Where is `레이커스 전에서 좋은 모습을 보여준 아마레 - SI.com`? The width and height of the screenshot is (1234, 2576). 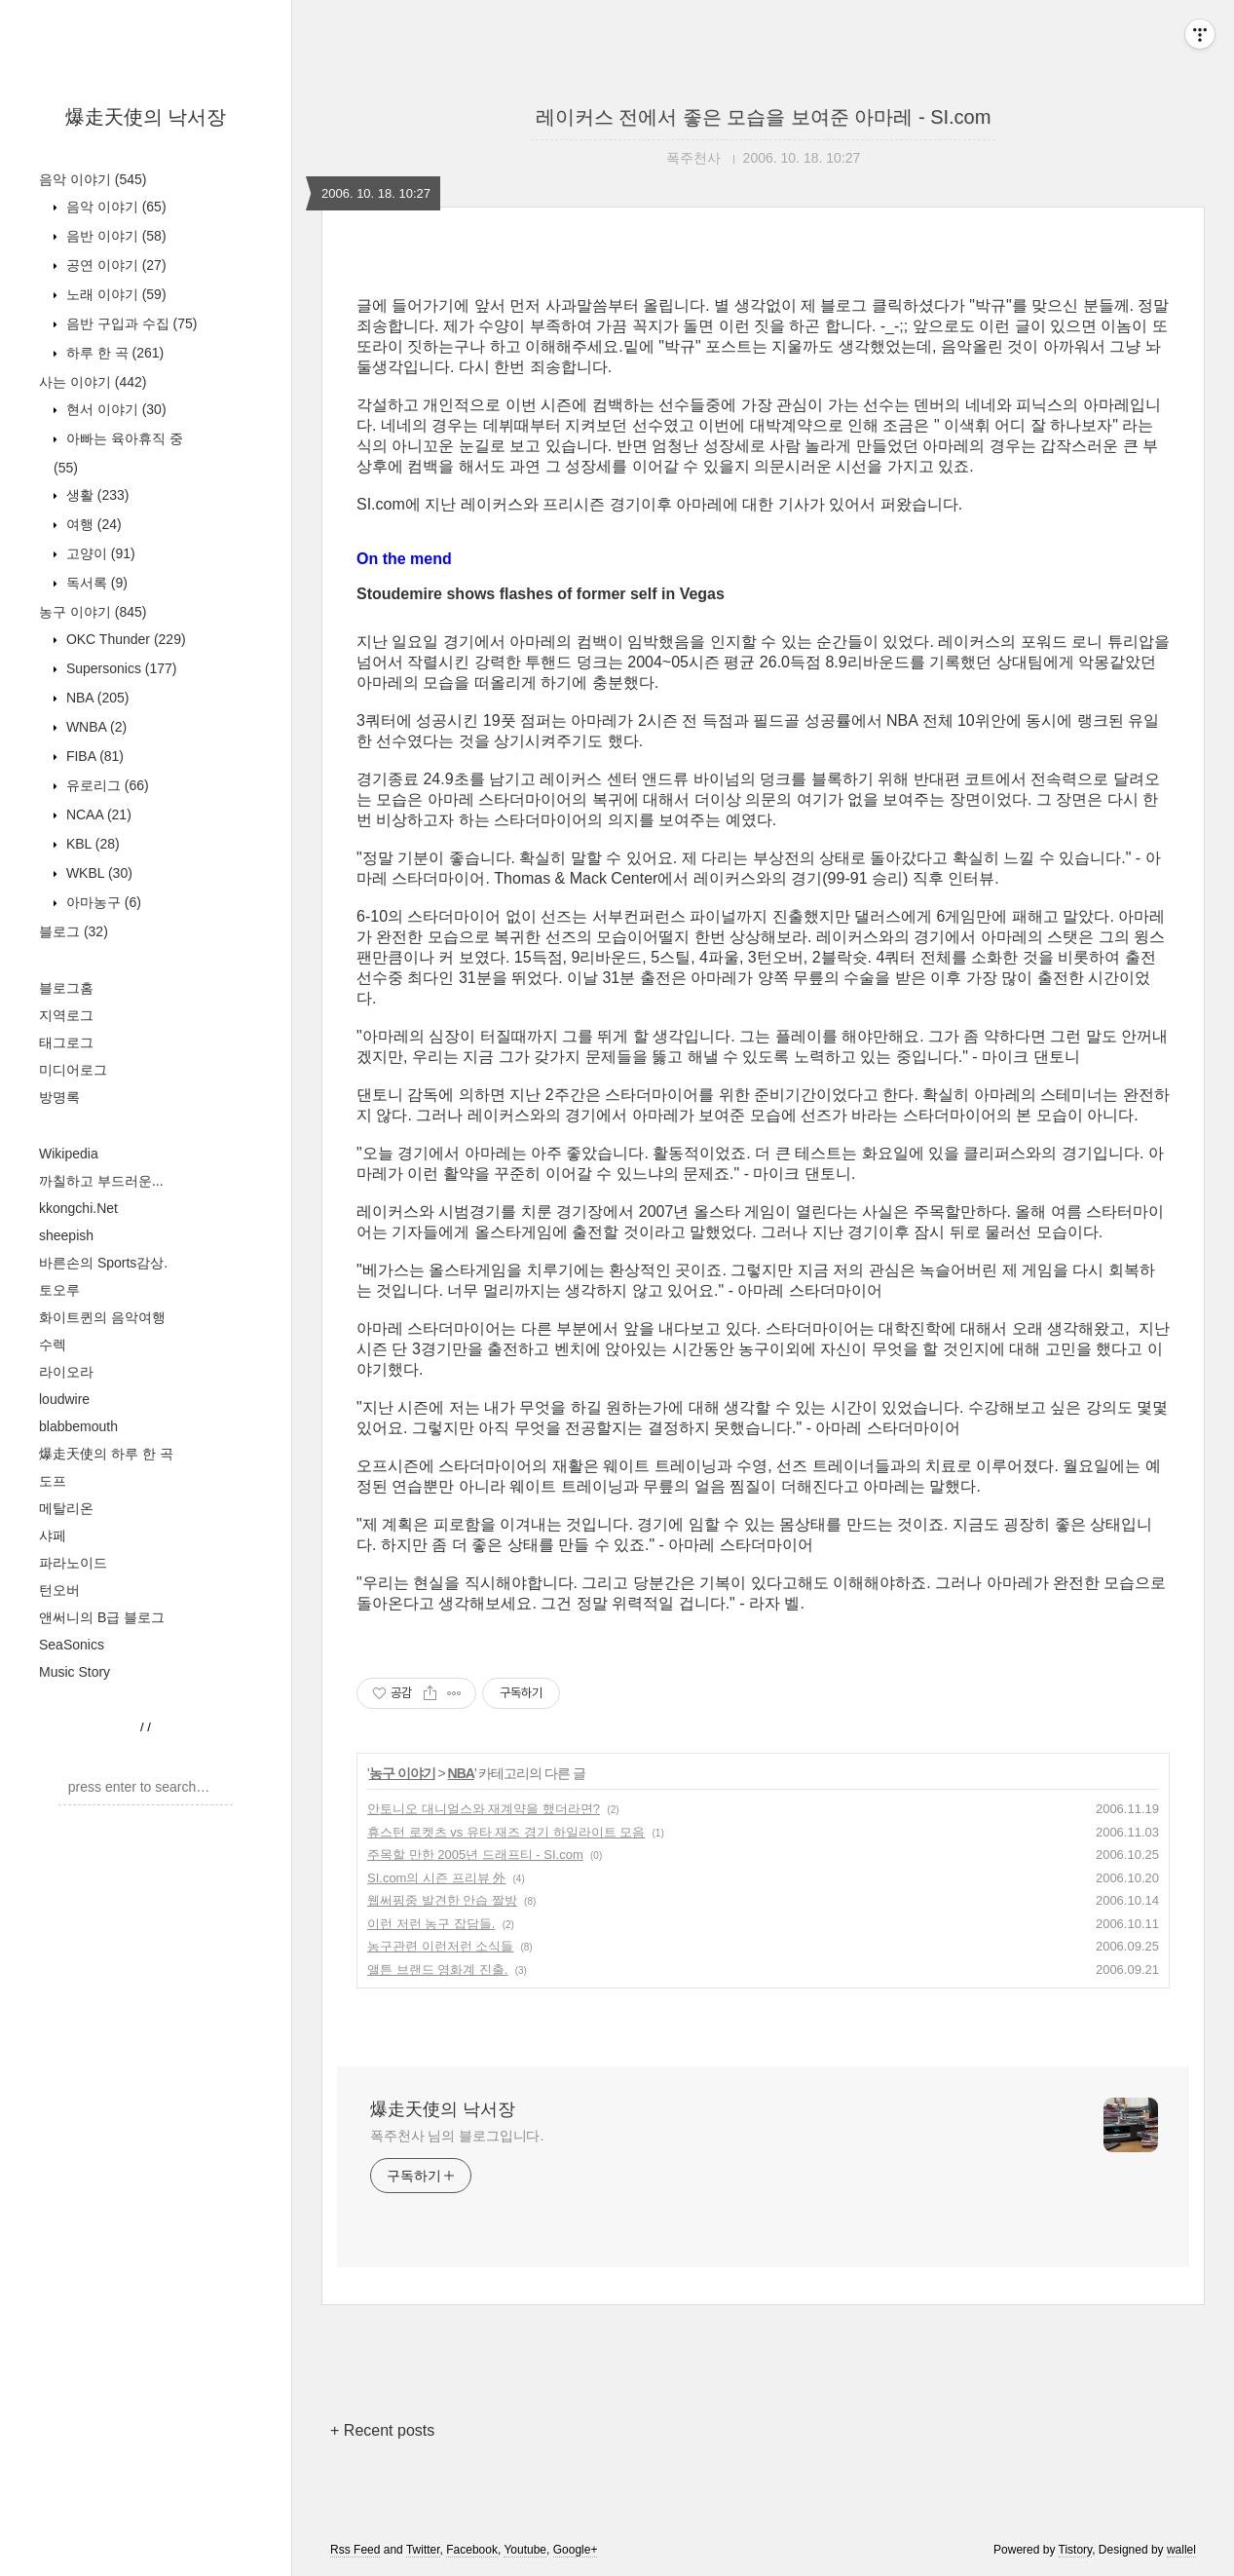
레이커스 전에서 좋은 모습을 보여준 아마레 - SI.com is located at coordinates (763, 117).